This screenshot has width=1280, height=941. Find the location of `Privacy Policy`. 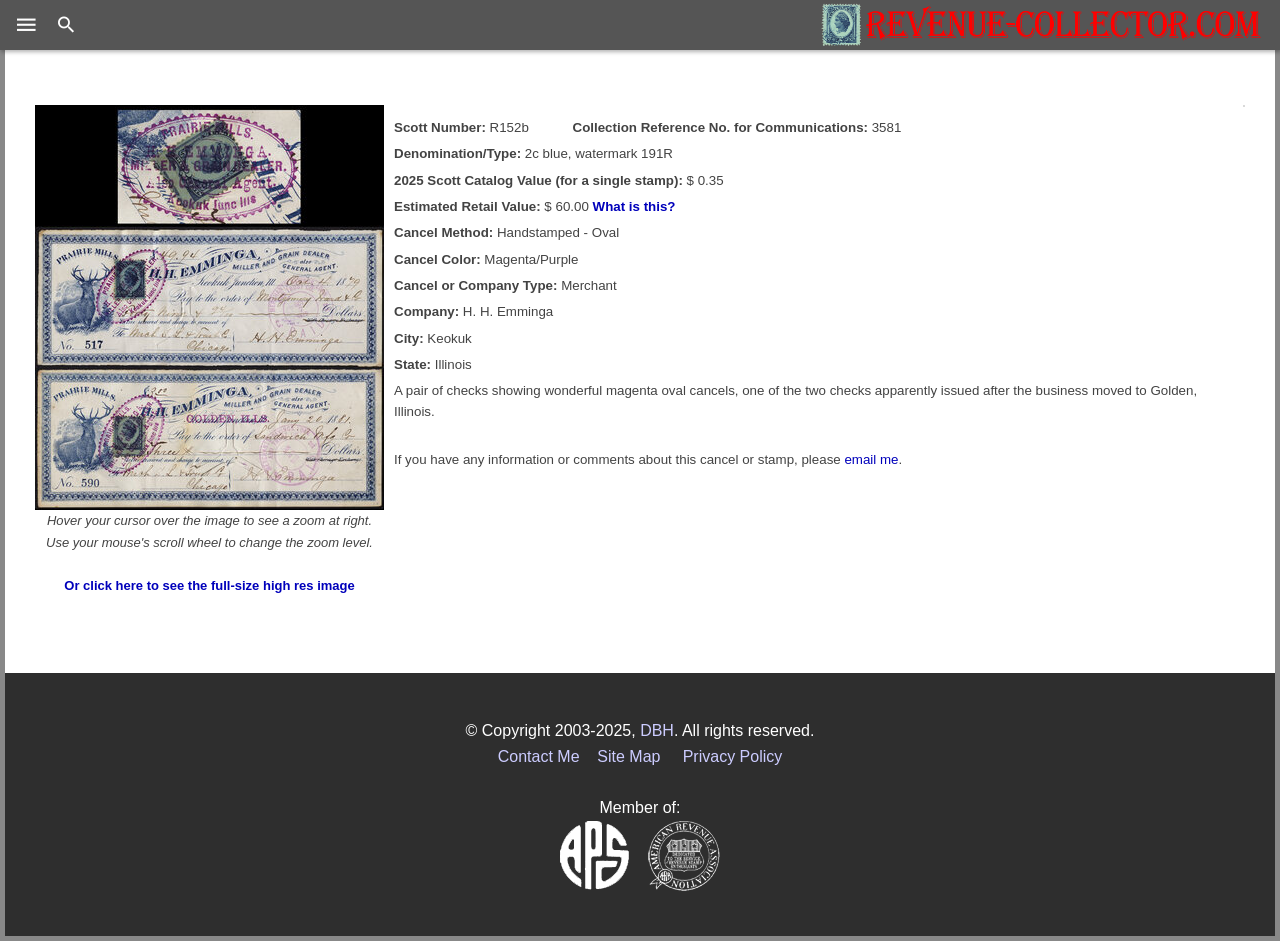

Privacy Policy is located at coordinates (733, 756).